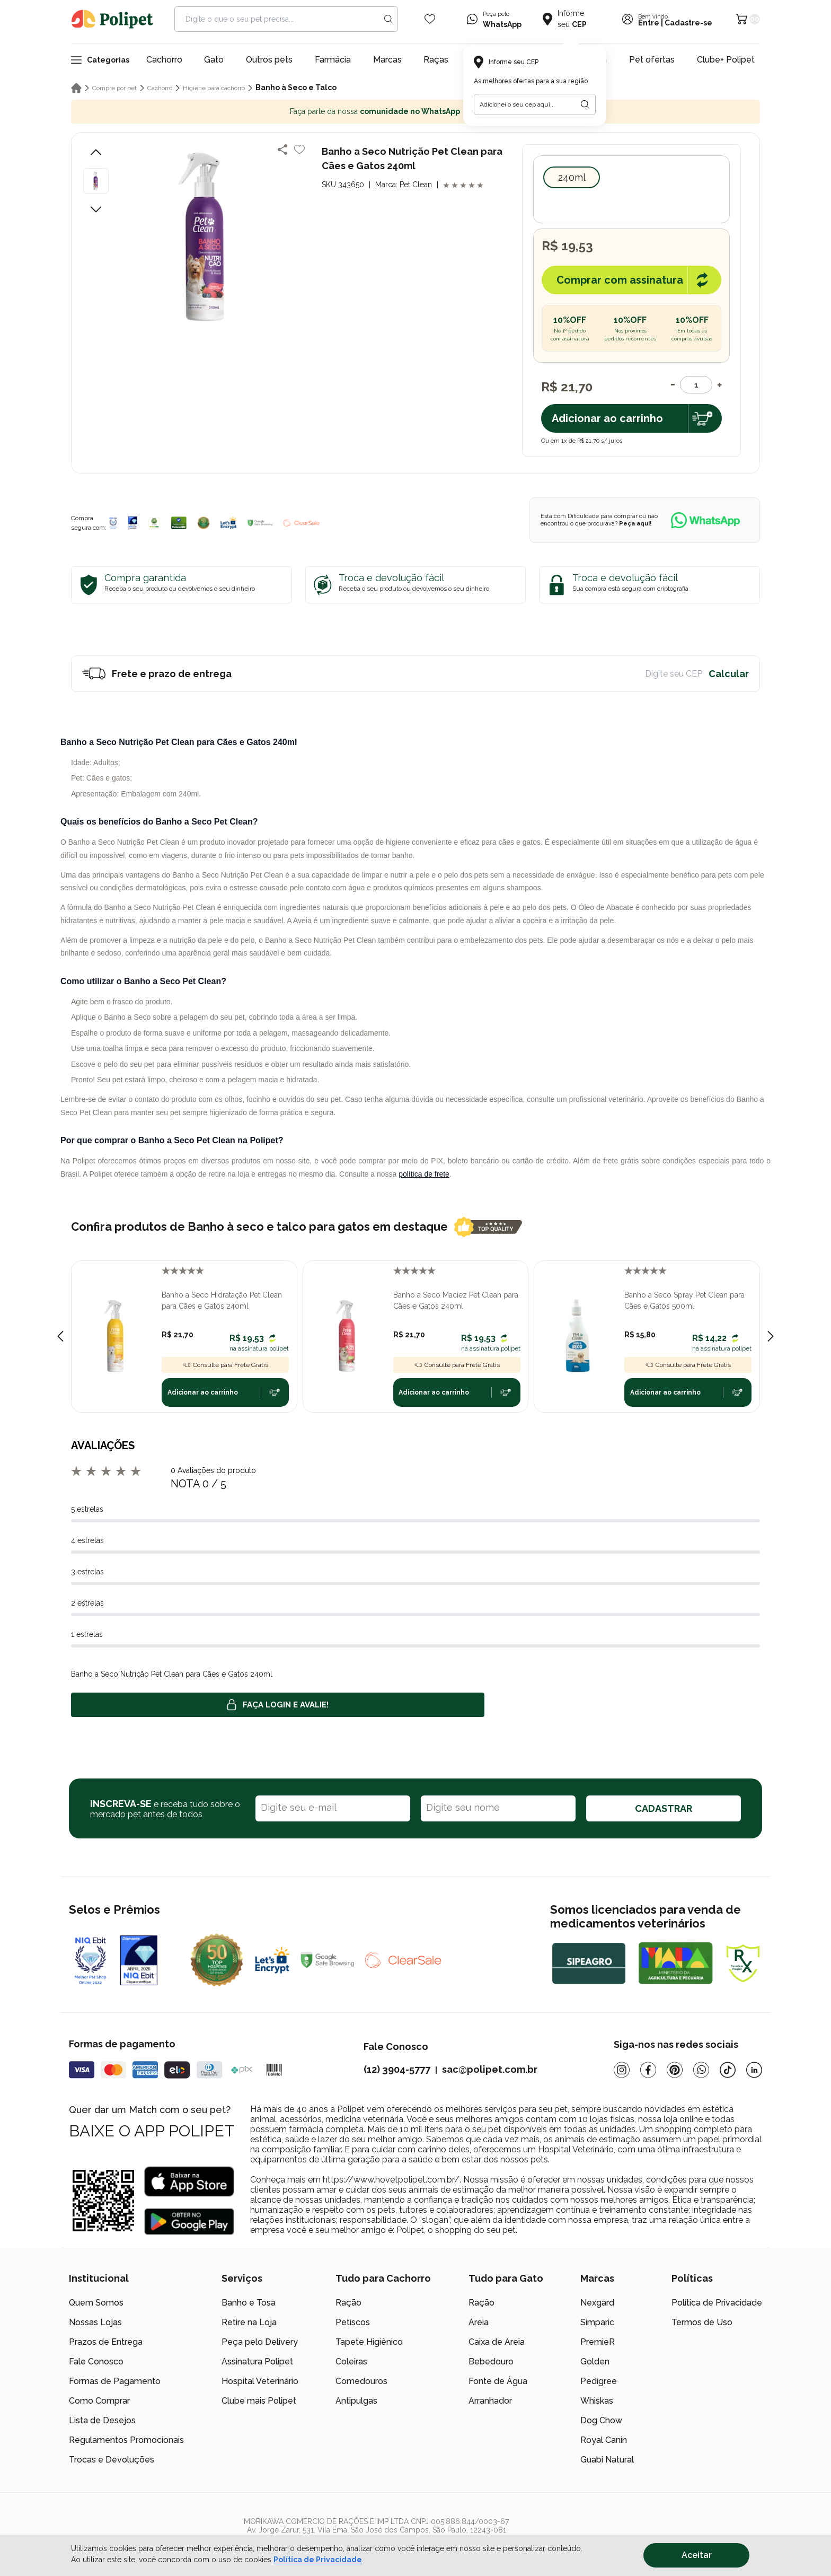  I want to click on sac@polipet.com.br, so click(489, 2069).